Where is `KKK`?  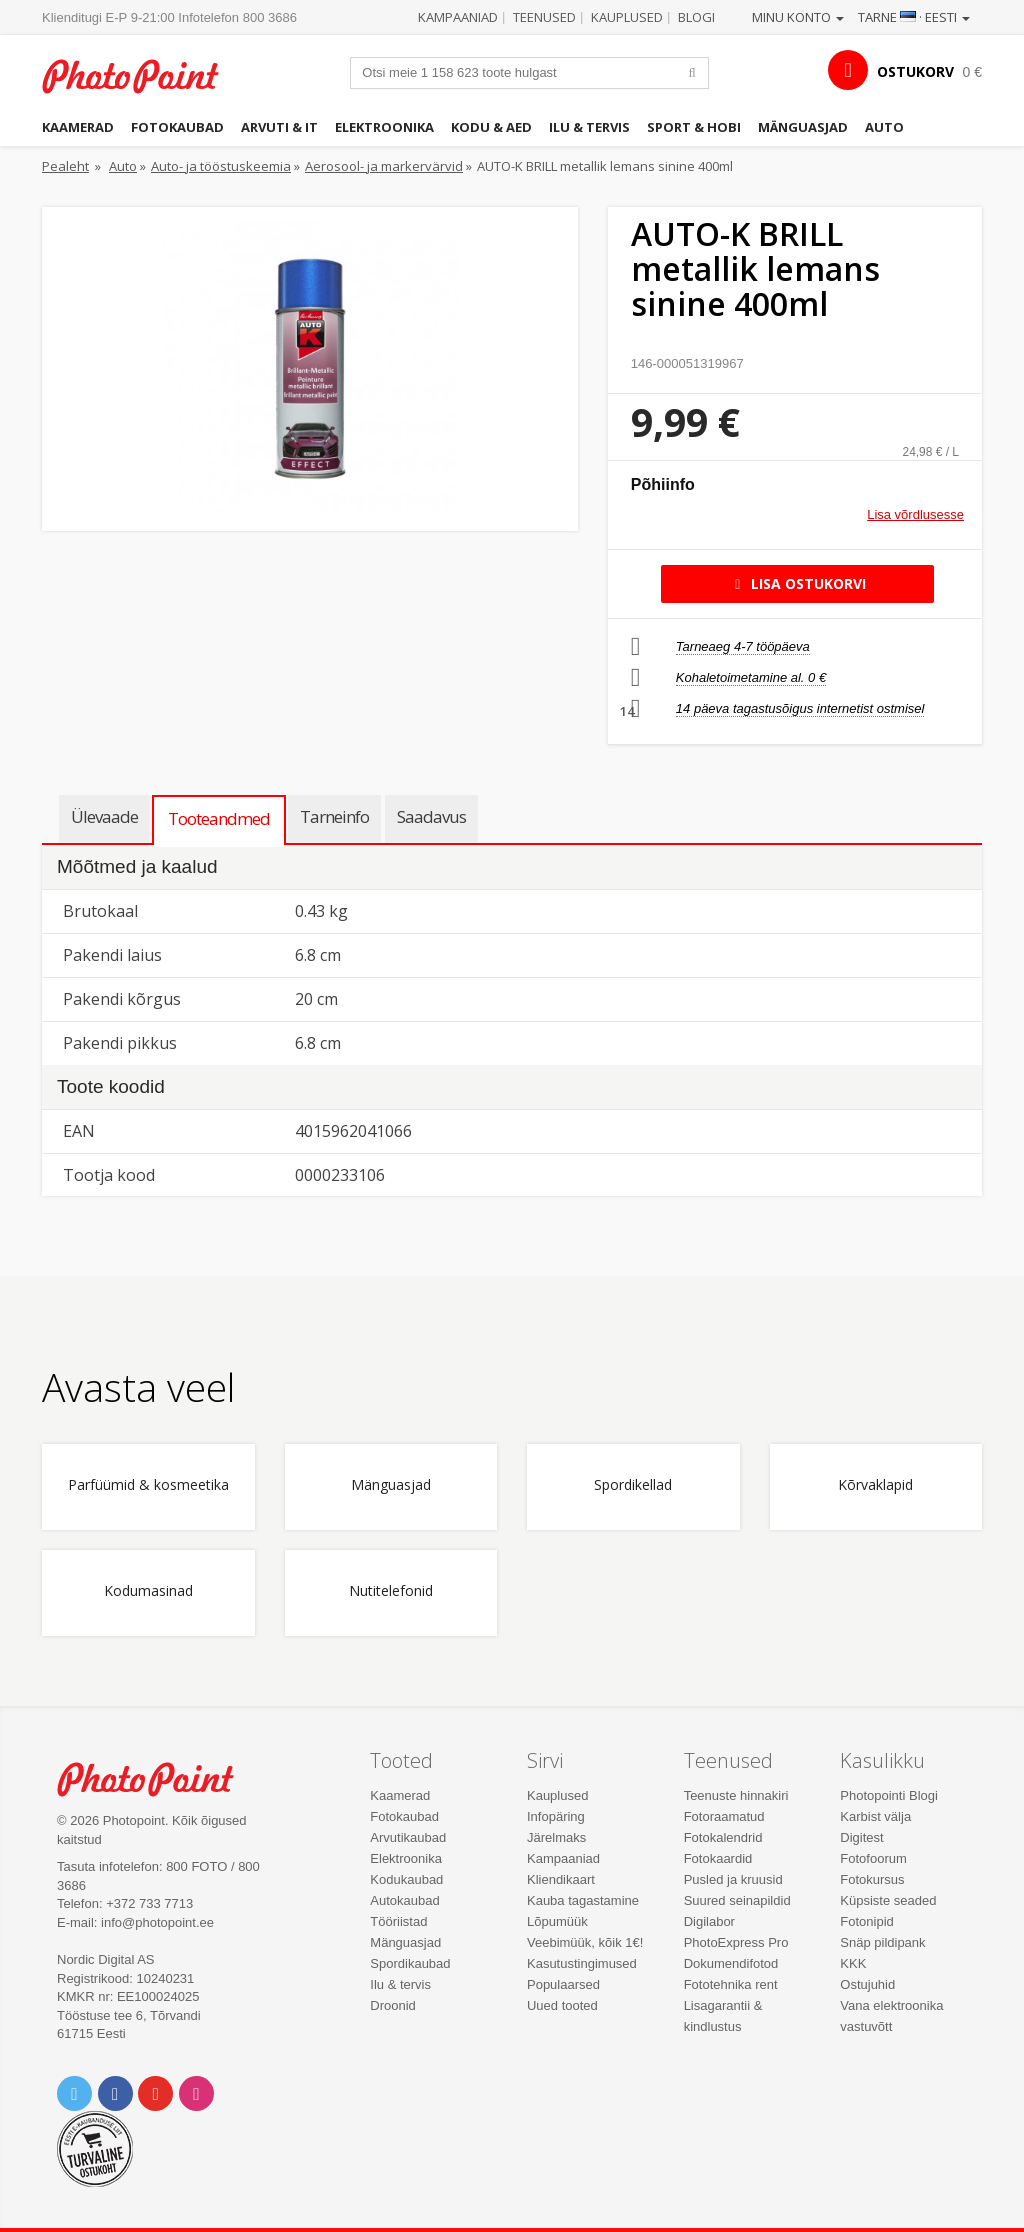
KKK is located at coordinates (853, 1963).